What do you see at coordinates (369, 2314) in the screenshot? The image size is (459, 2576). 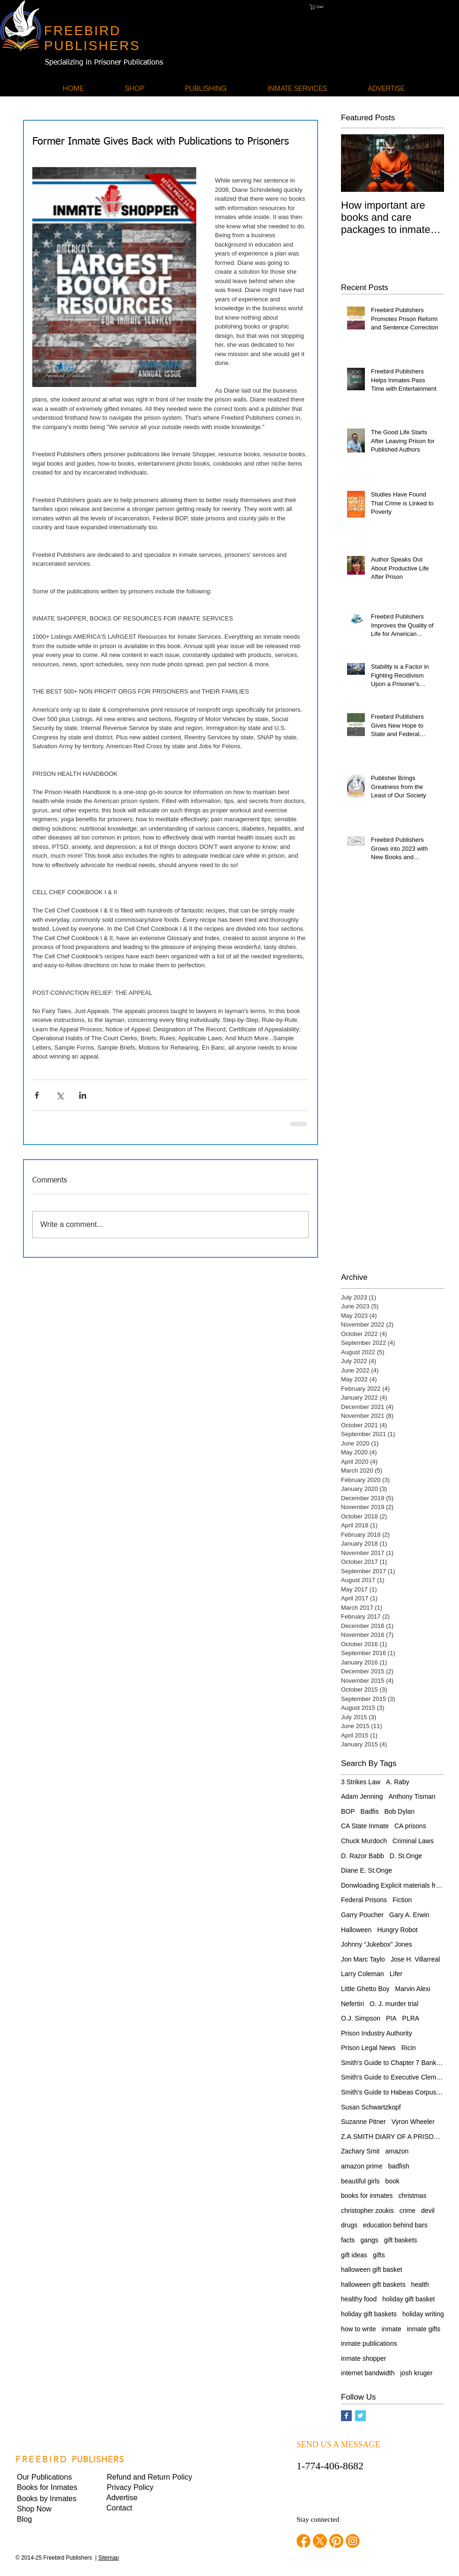 I see `holiday gift baskets` at bounding box center [369, 2314].